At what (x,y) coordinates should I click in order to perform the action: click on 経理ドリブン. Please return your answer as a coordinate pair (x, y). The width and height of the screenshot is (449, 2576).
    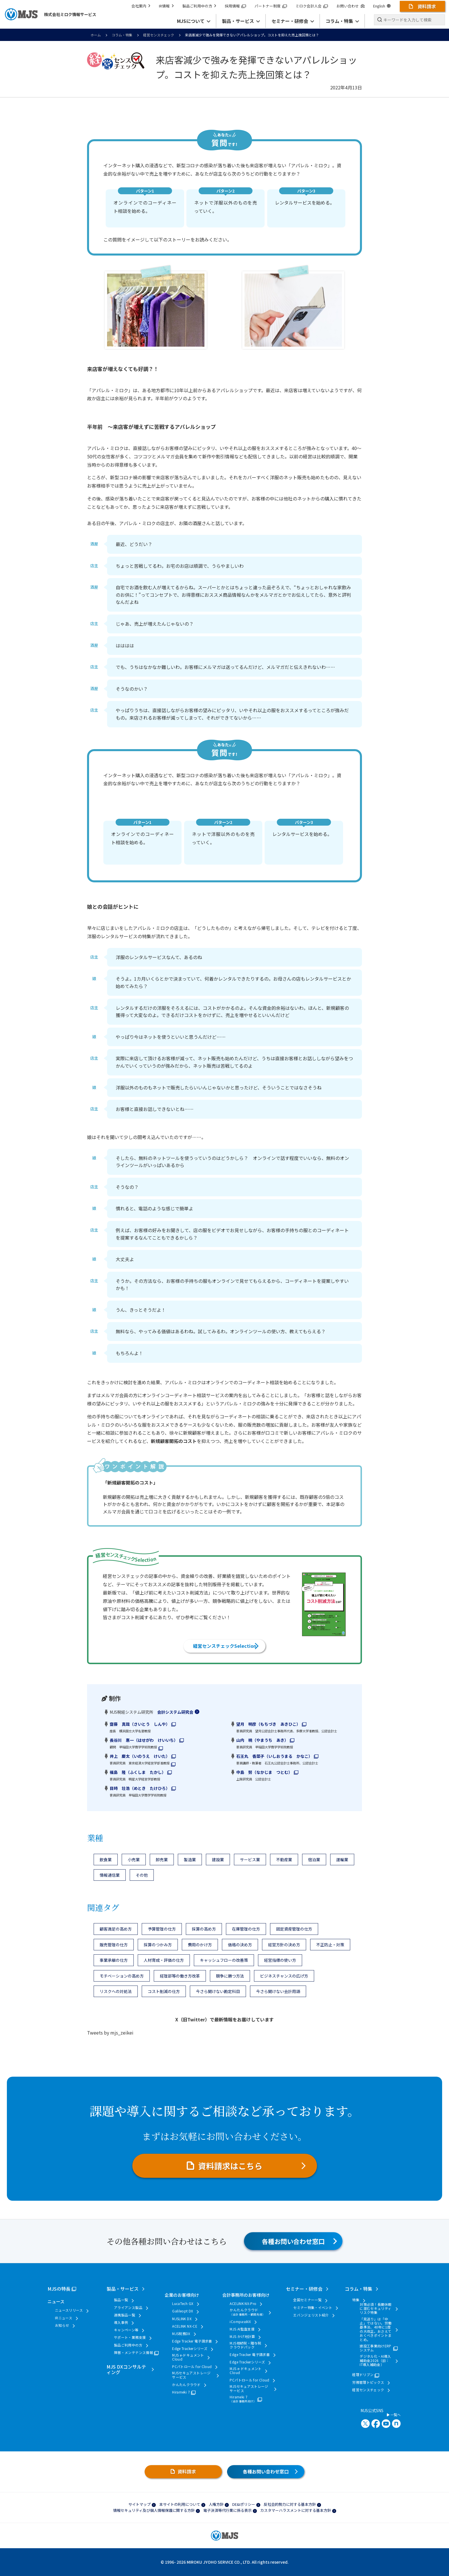
    Looking at the image, I should click on (362, 2375).